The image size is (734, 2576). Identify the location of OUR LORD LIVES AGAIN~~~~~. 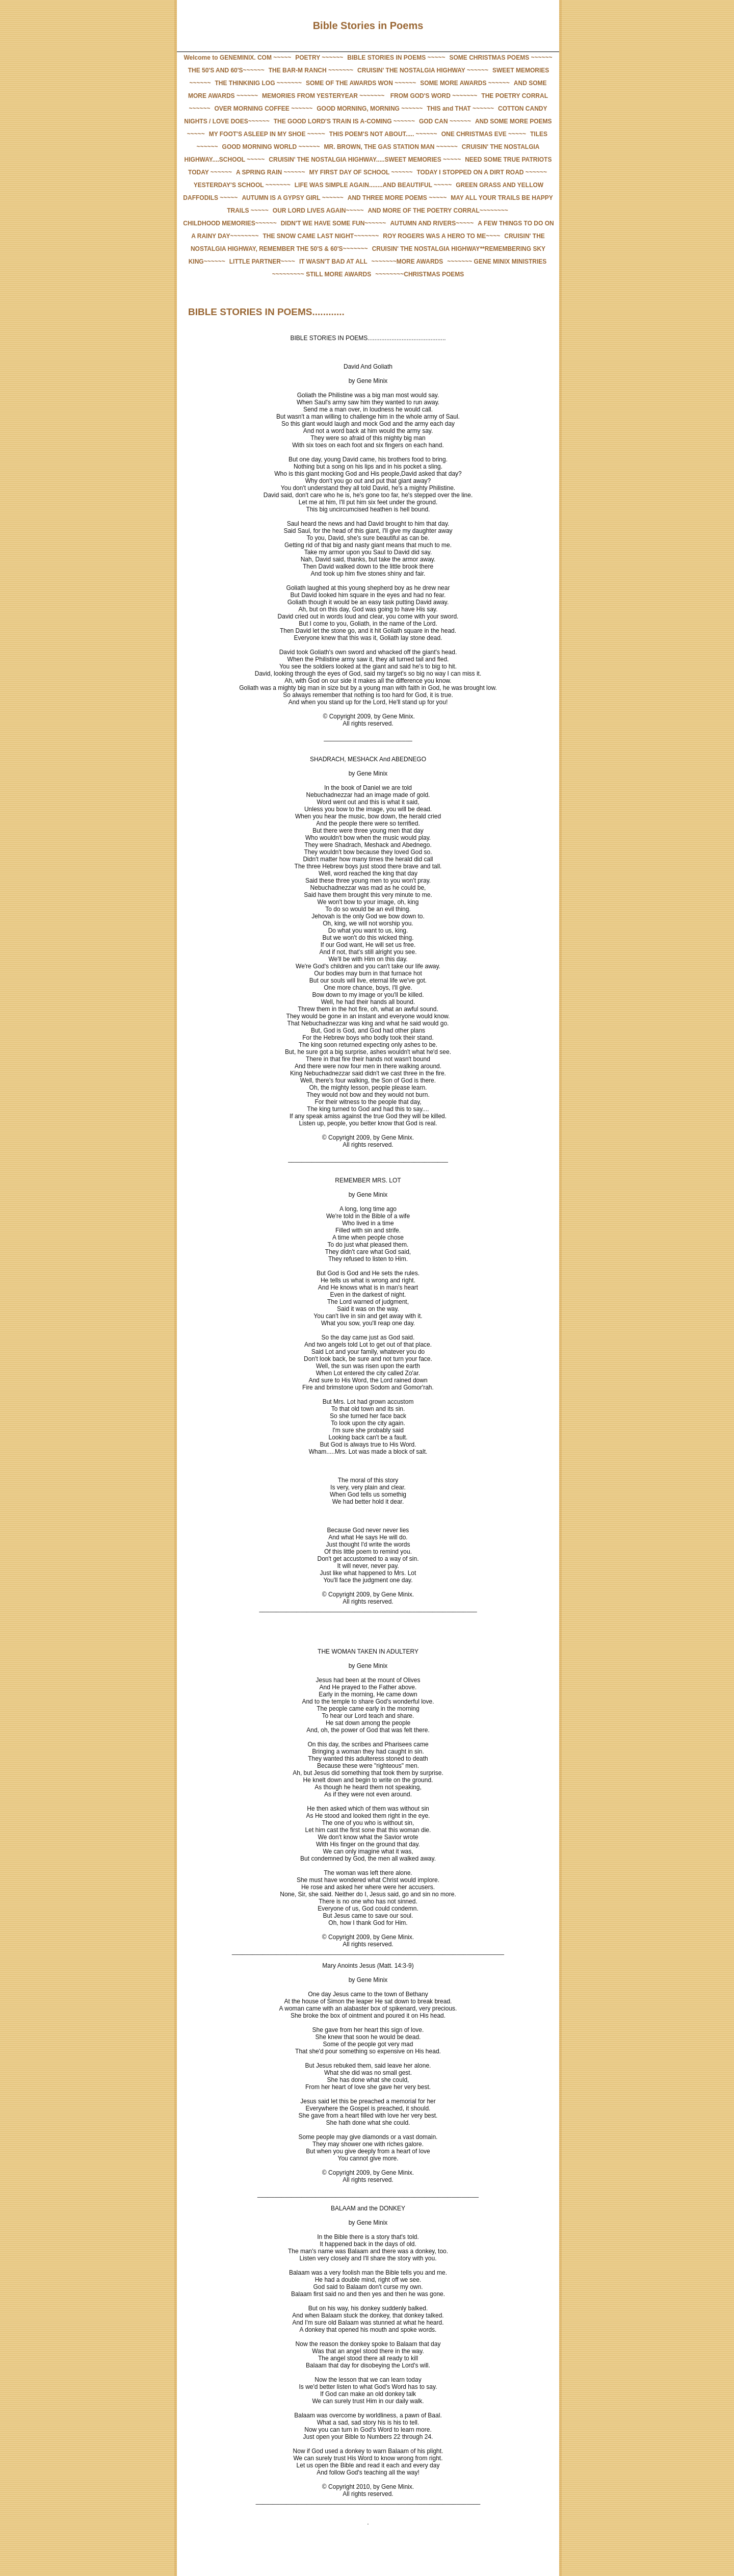
(318, 210).